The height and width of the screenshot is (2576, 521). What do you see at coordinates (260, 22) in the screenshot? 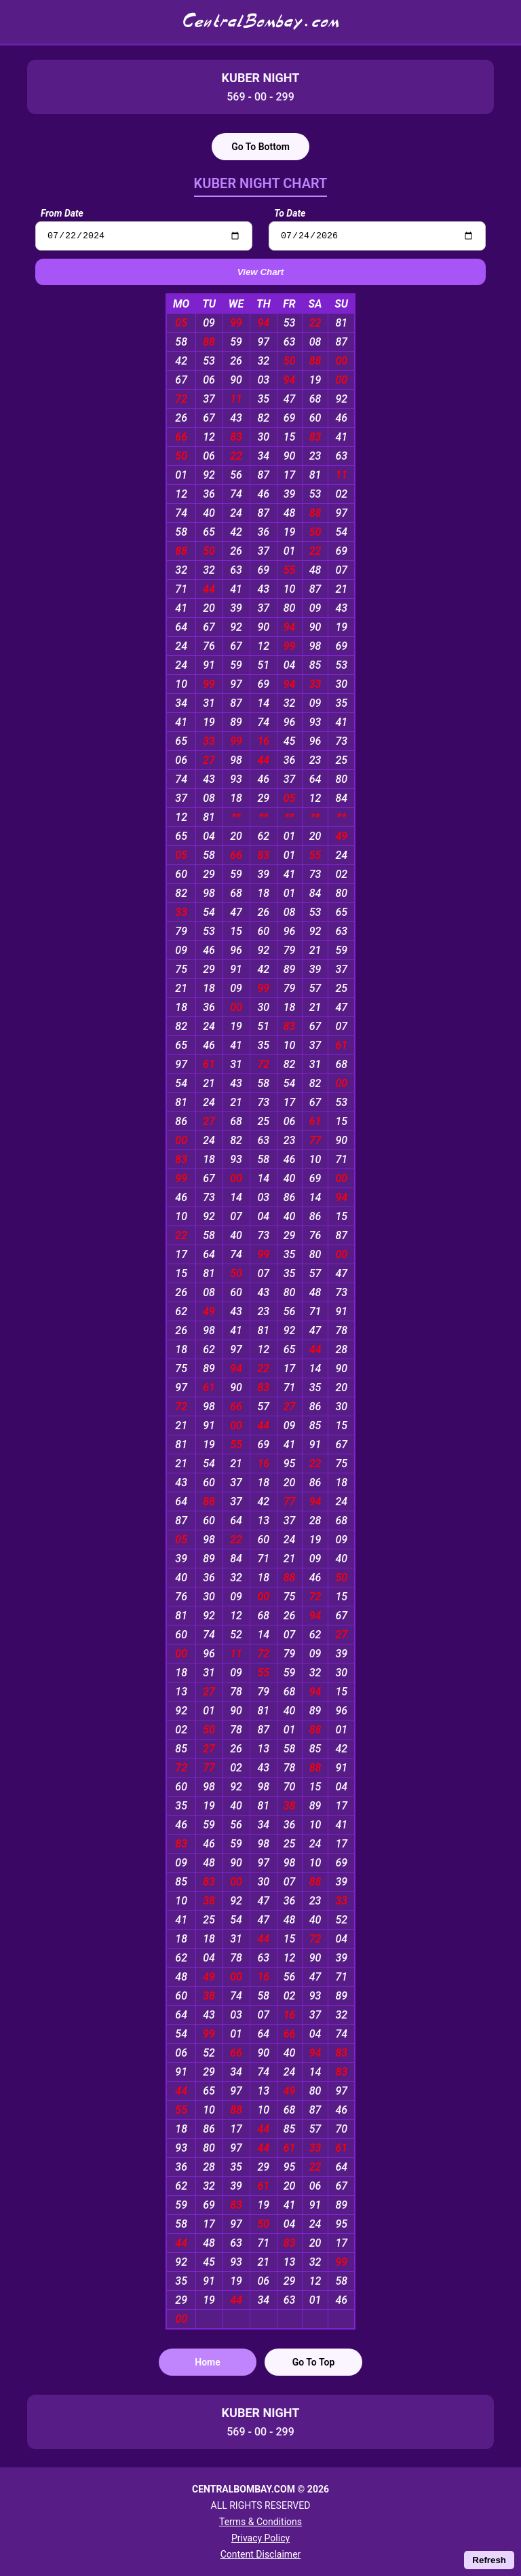
I see `CentralBombay.com` at bounding box center [260, 22].